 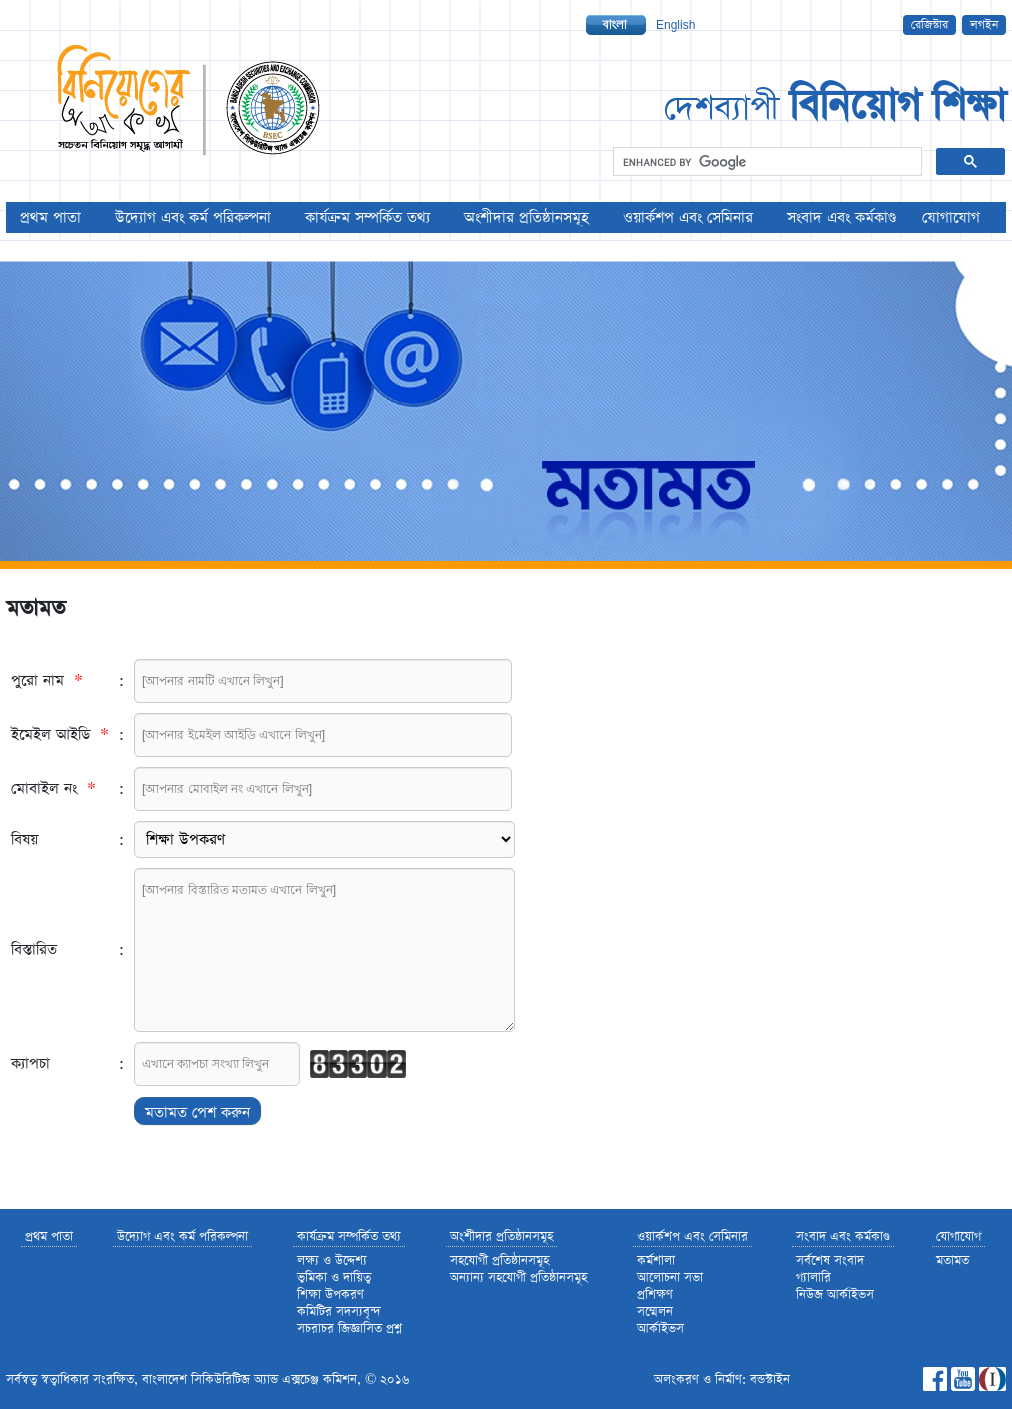 I want to click on নিউজ আর্কাইভস, so click(x=835, y=1294).